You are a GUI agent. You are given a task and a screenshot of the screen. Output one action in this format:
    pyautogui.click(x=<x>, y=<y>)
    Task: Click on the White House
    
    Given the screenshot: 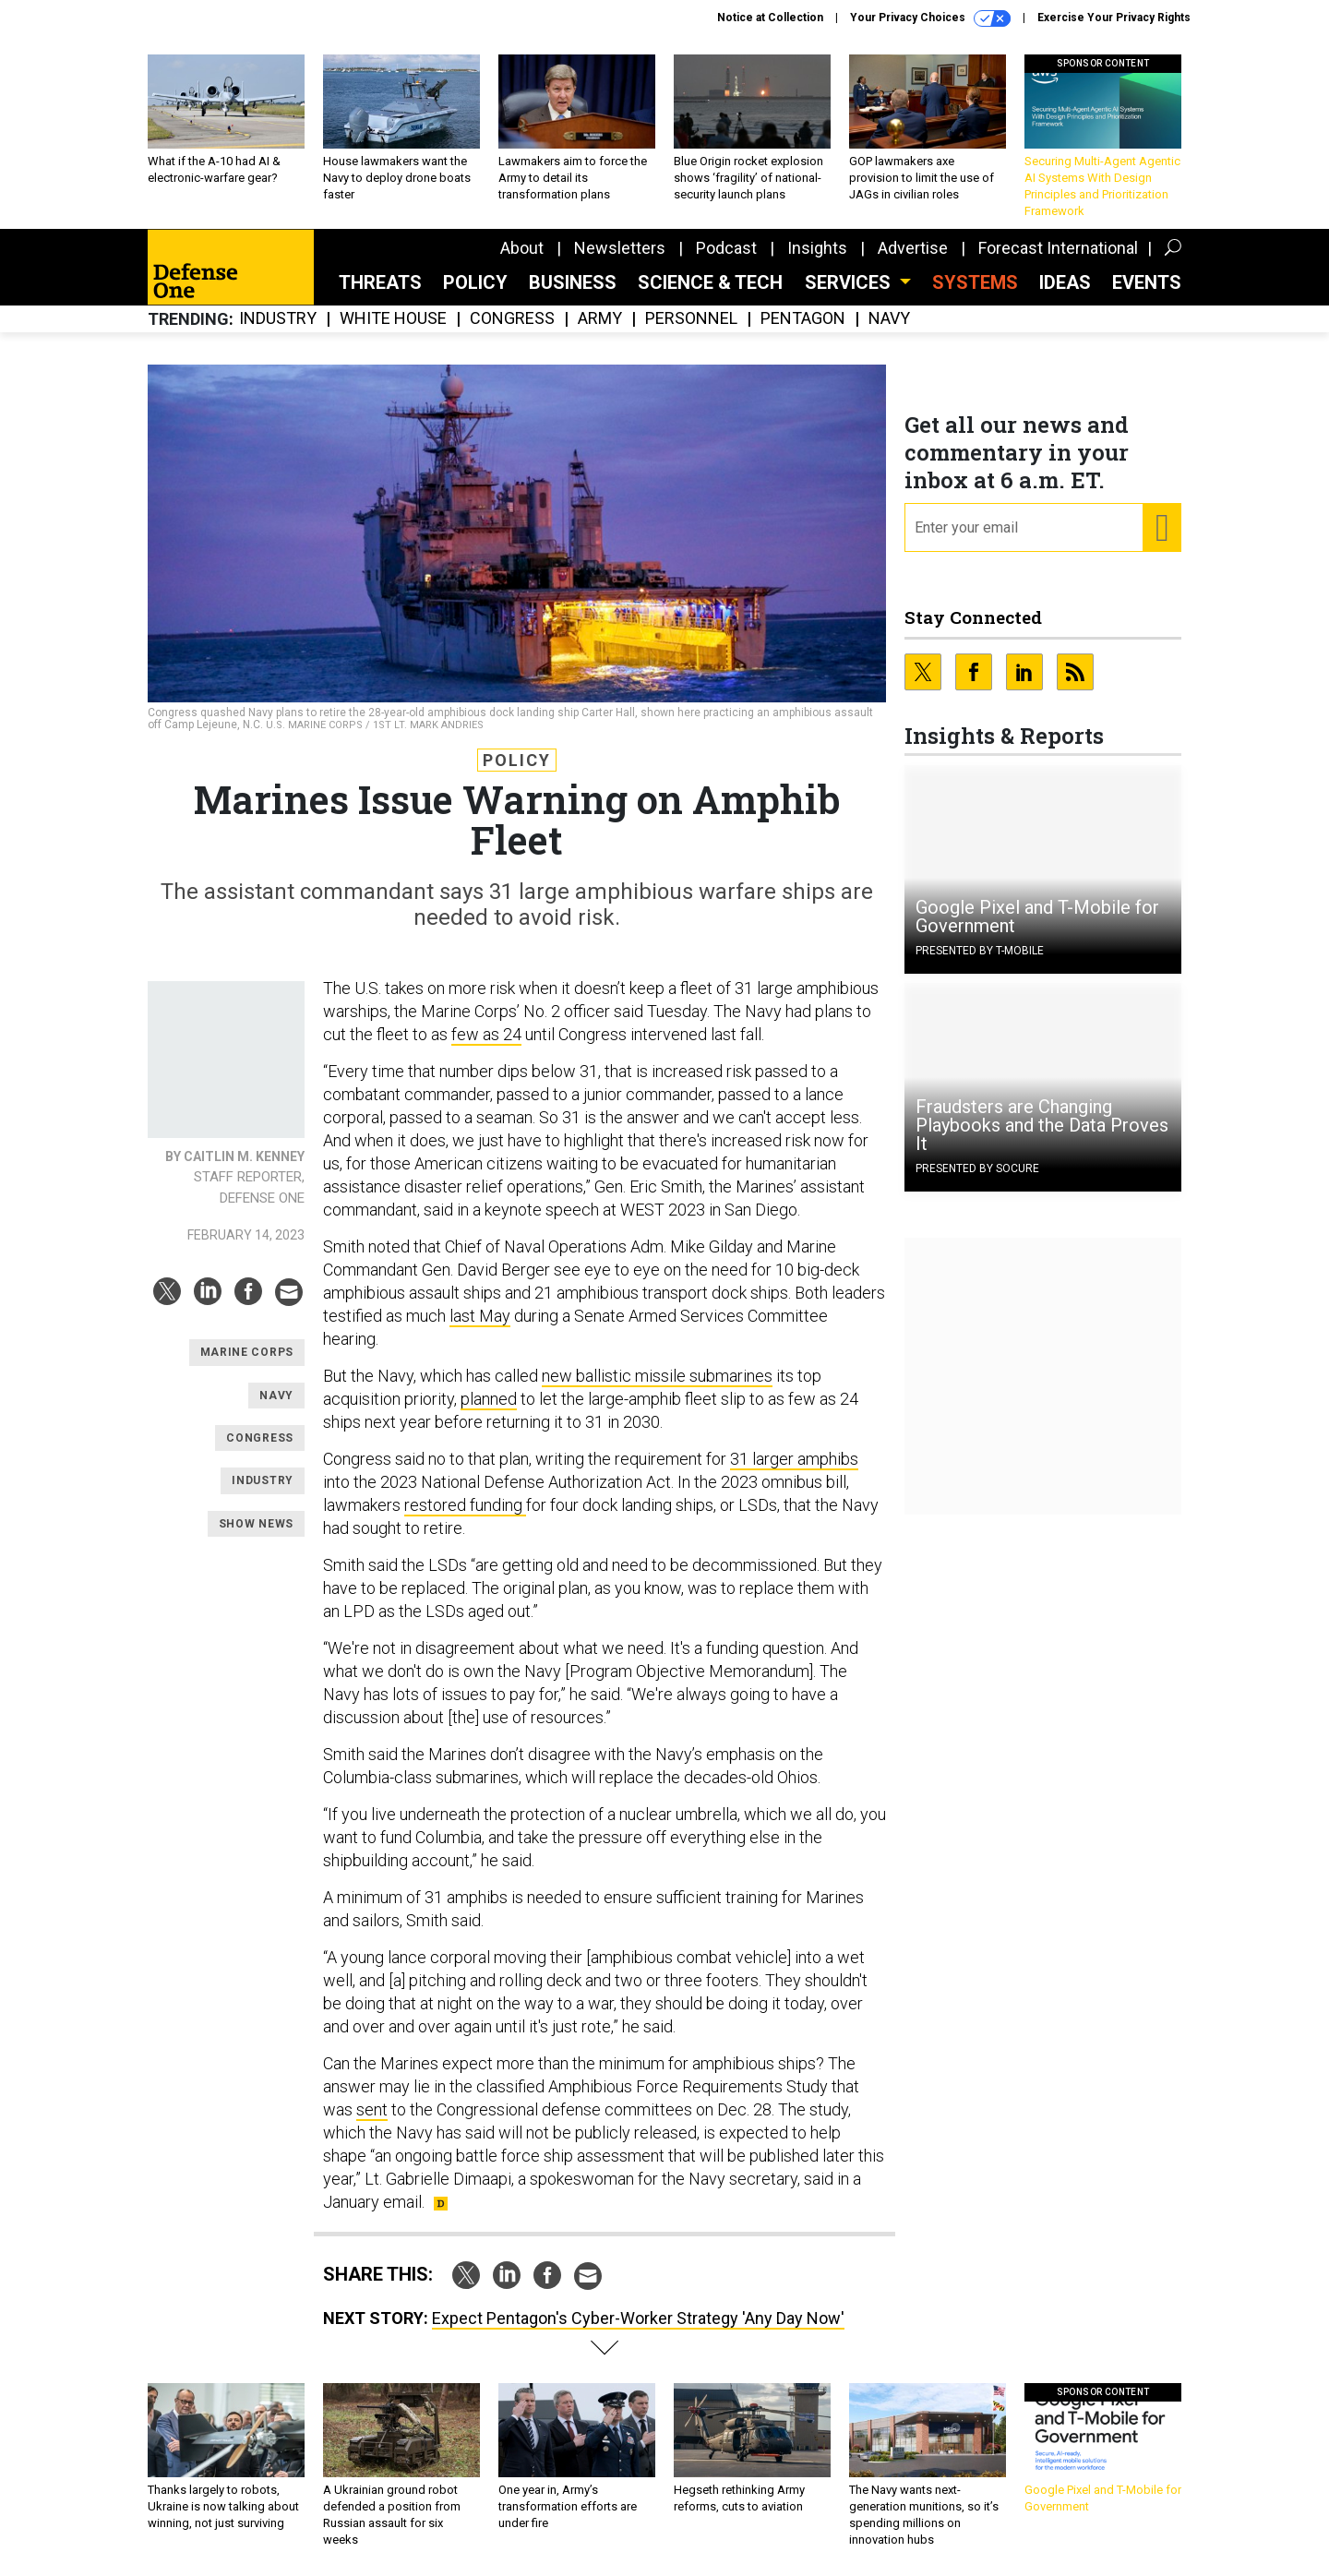 What is the action you would take?
    pyautogui.click(x=393, y=319)
    